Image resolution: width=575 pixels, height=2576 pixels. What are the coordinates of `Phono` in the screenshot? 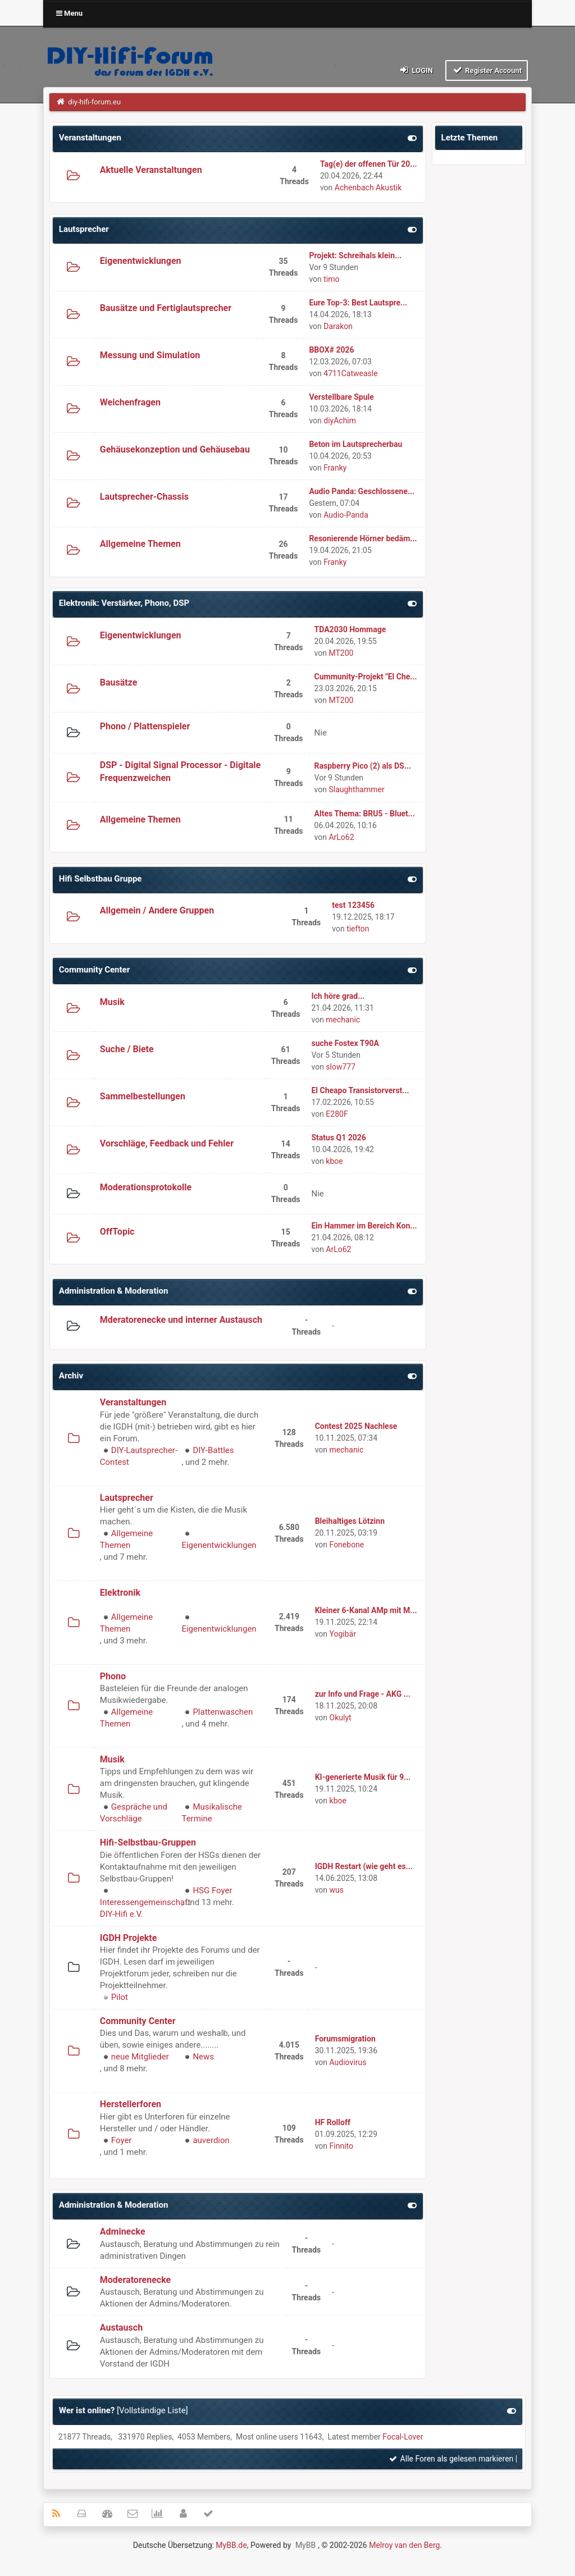 It's located at (113, 1676).